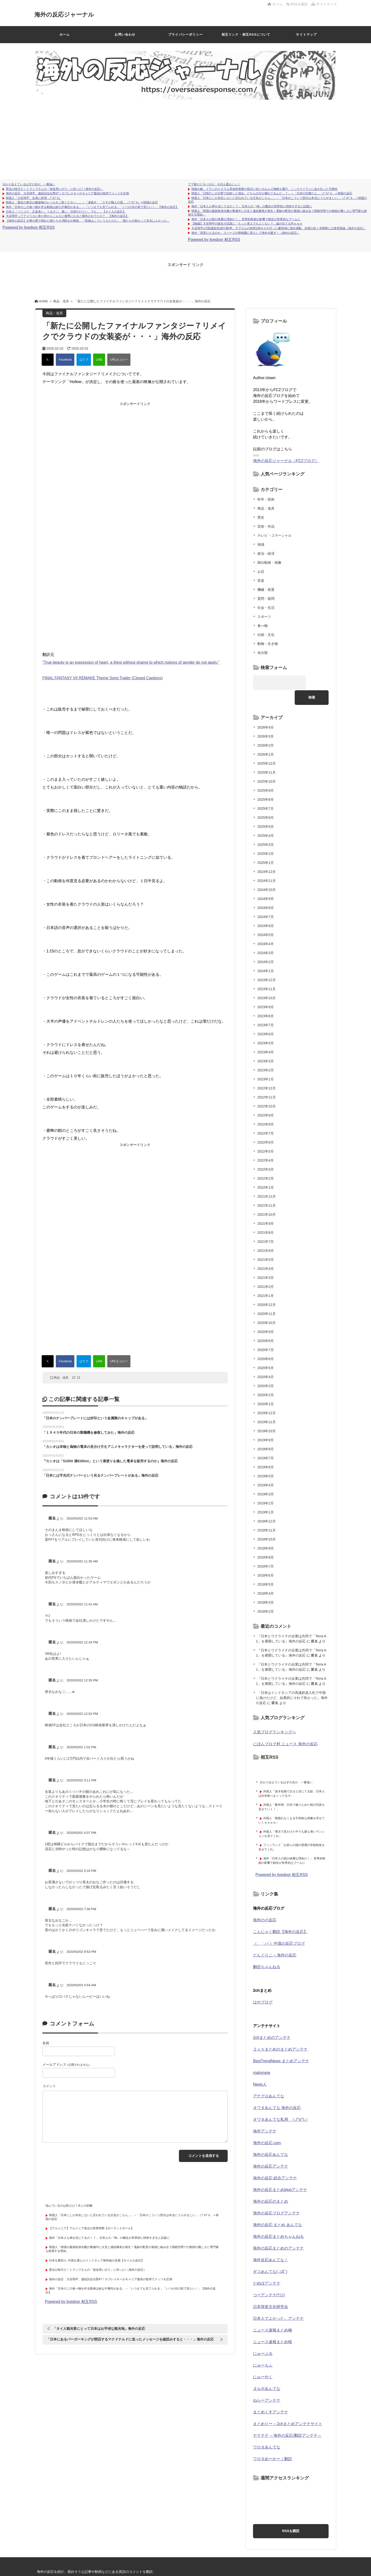 The image size is (371, 2576). I want to click on 2019年3月, so click(265, 1479).